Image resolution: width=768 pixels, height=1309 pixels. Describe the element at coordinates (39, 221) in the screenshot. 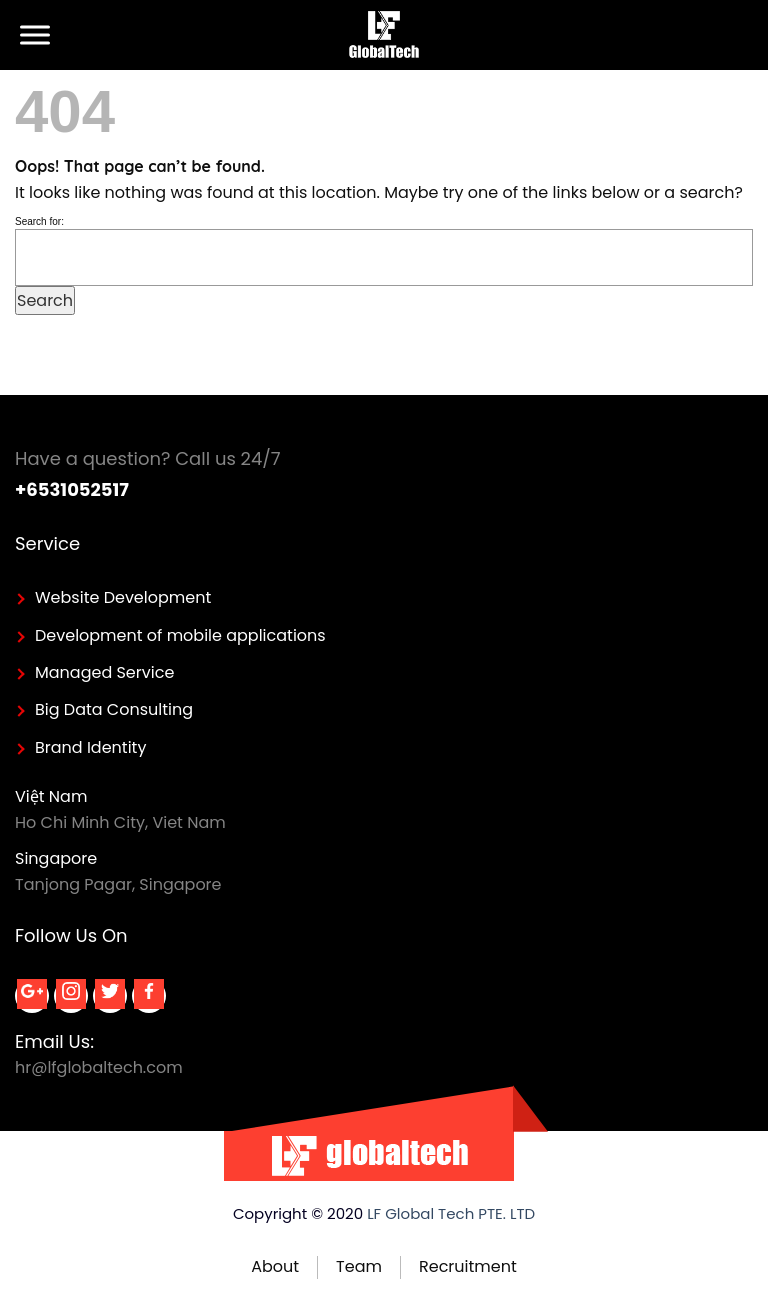

I see `Search for:` at that location.